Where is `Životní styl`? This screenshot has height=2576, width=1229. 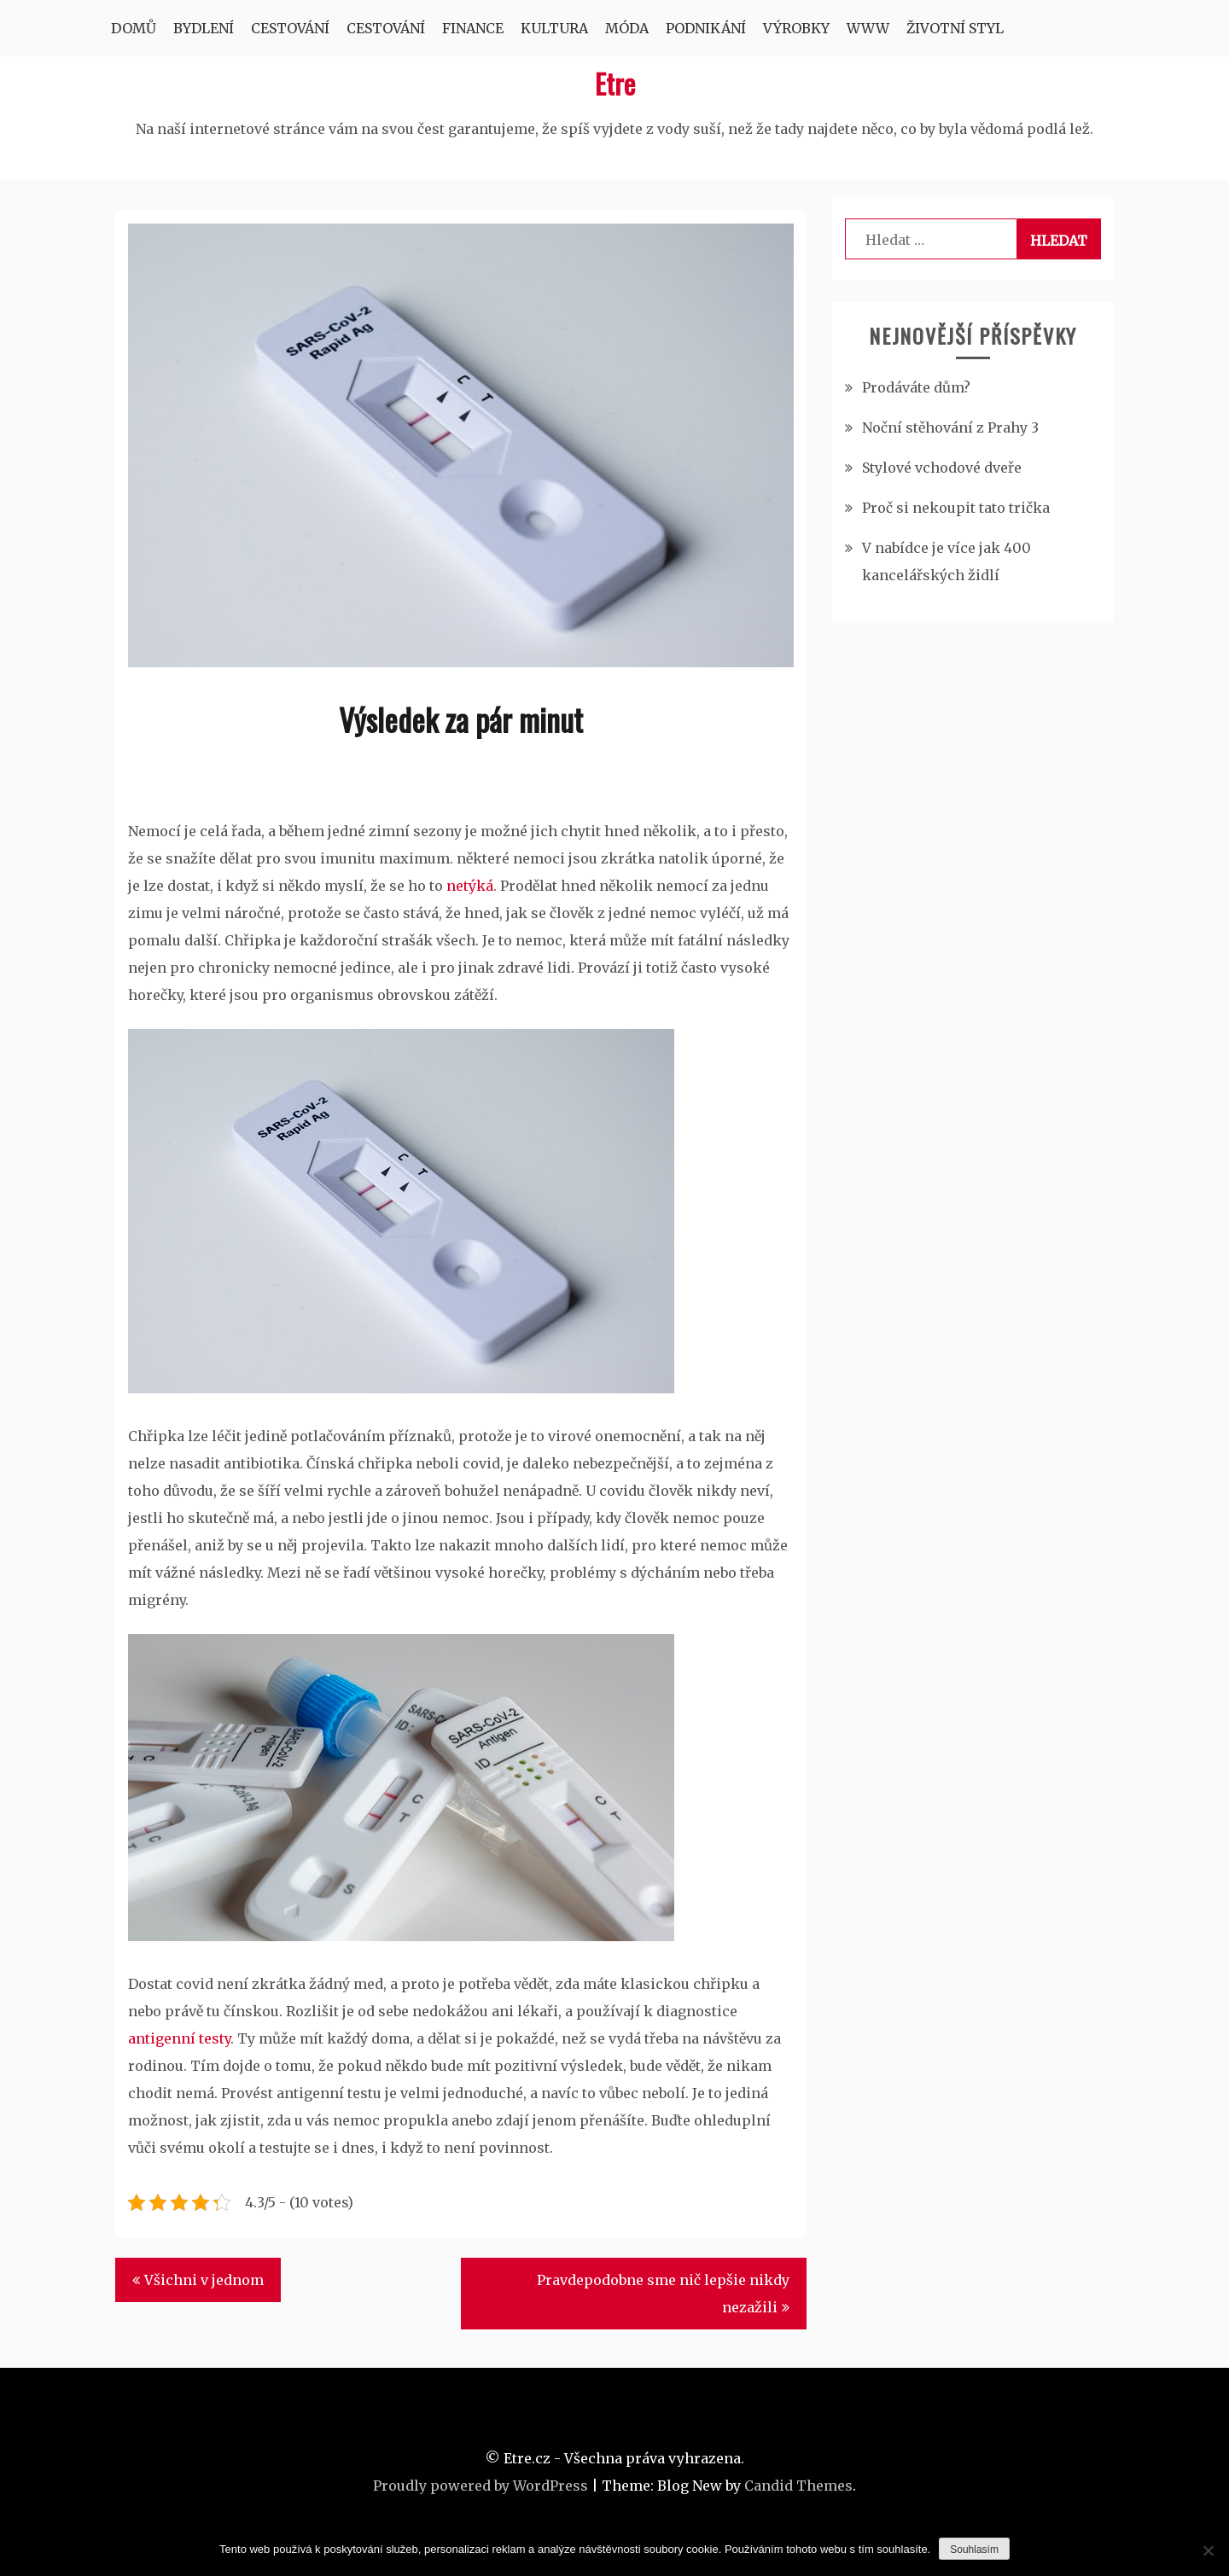 Životní styl is located at coordinates (955, 28).